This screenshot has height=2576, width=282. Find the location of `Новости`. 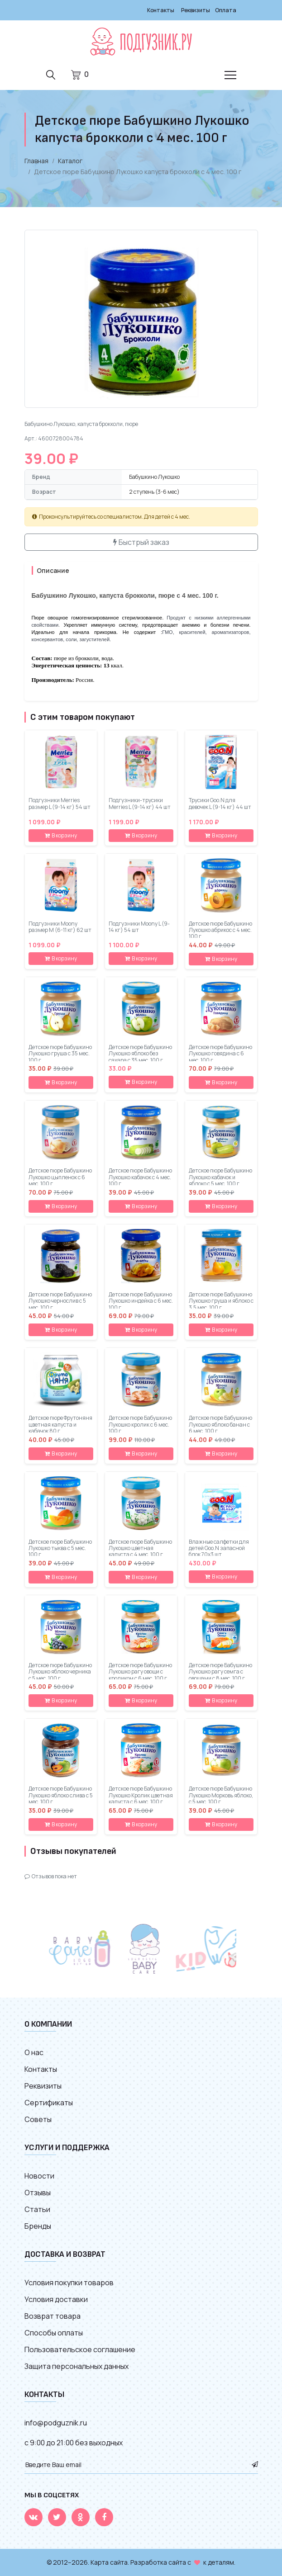

Новости is located at coordinates (39, 2176).